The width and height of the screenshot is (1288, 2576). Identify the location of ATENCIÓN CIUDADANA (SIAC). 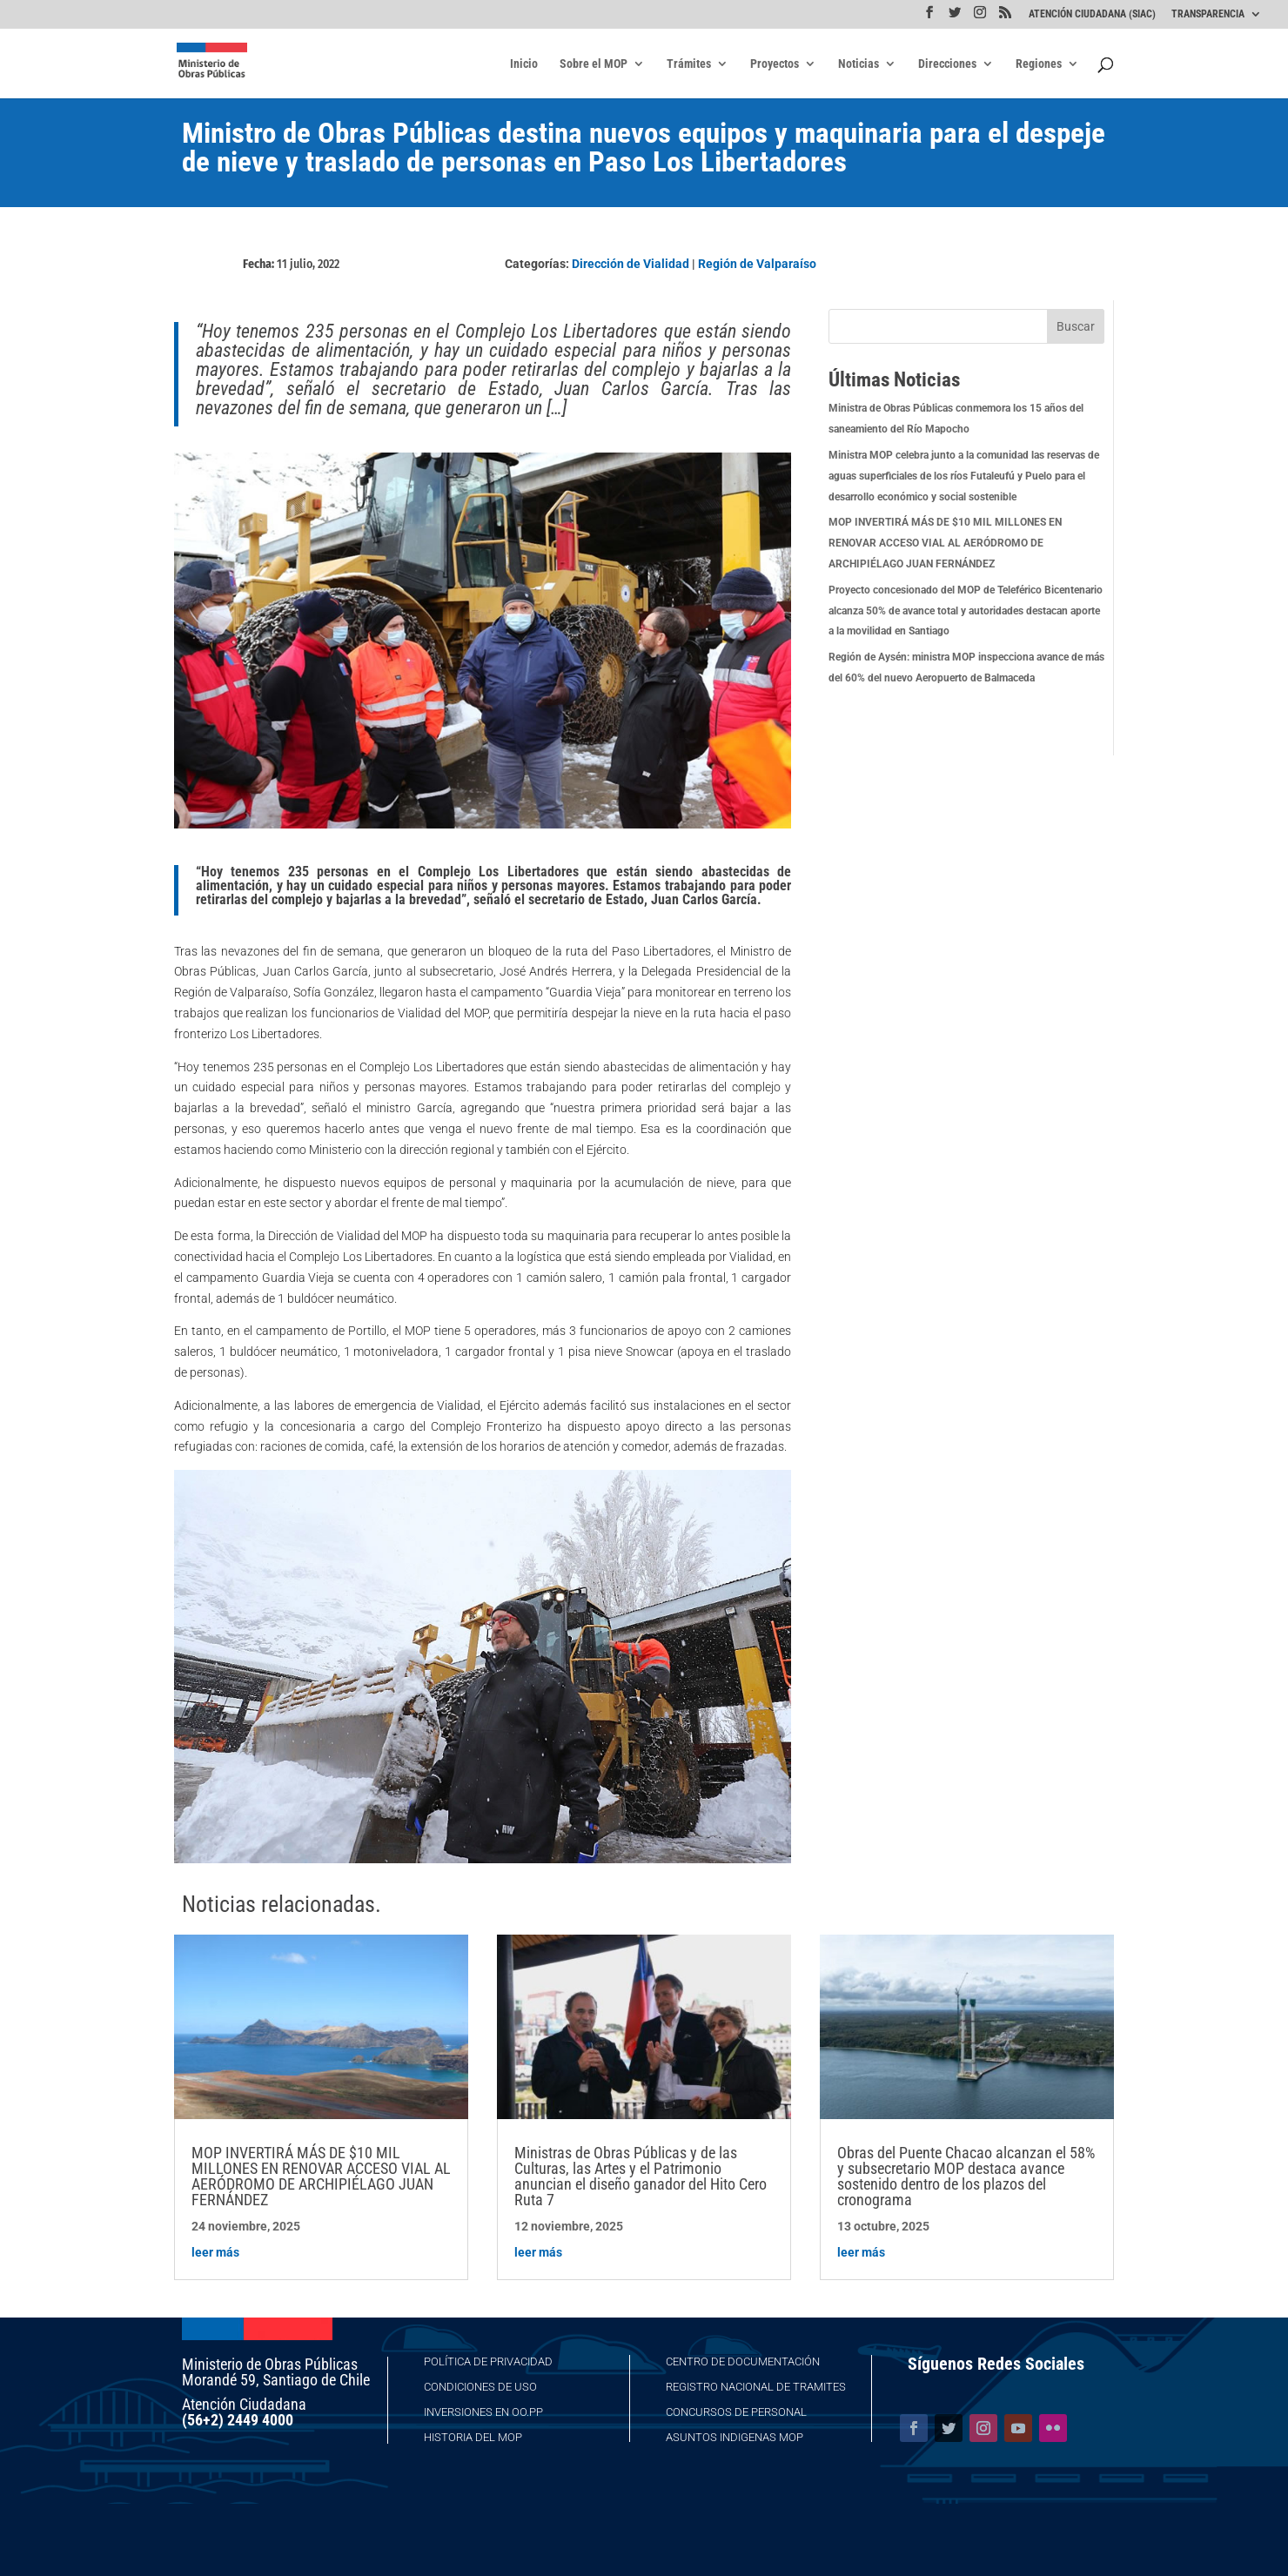
(1092, 14).